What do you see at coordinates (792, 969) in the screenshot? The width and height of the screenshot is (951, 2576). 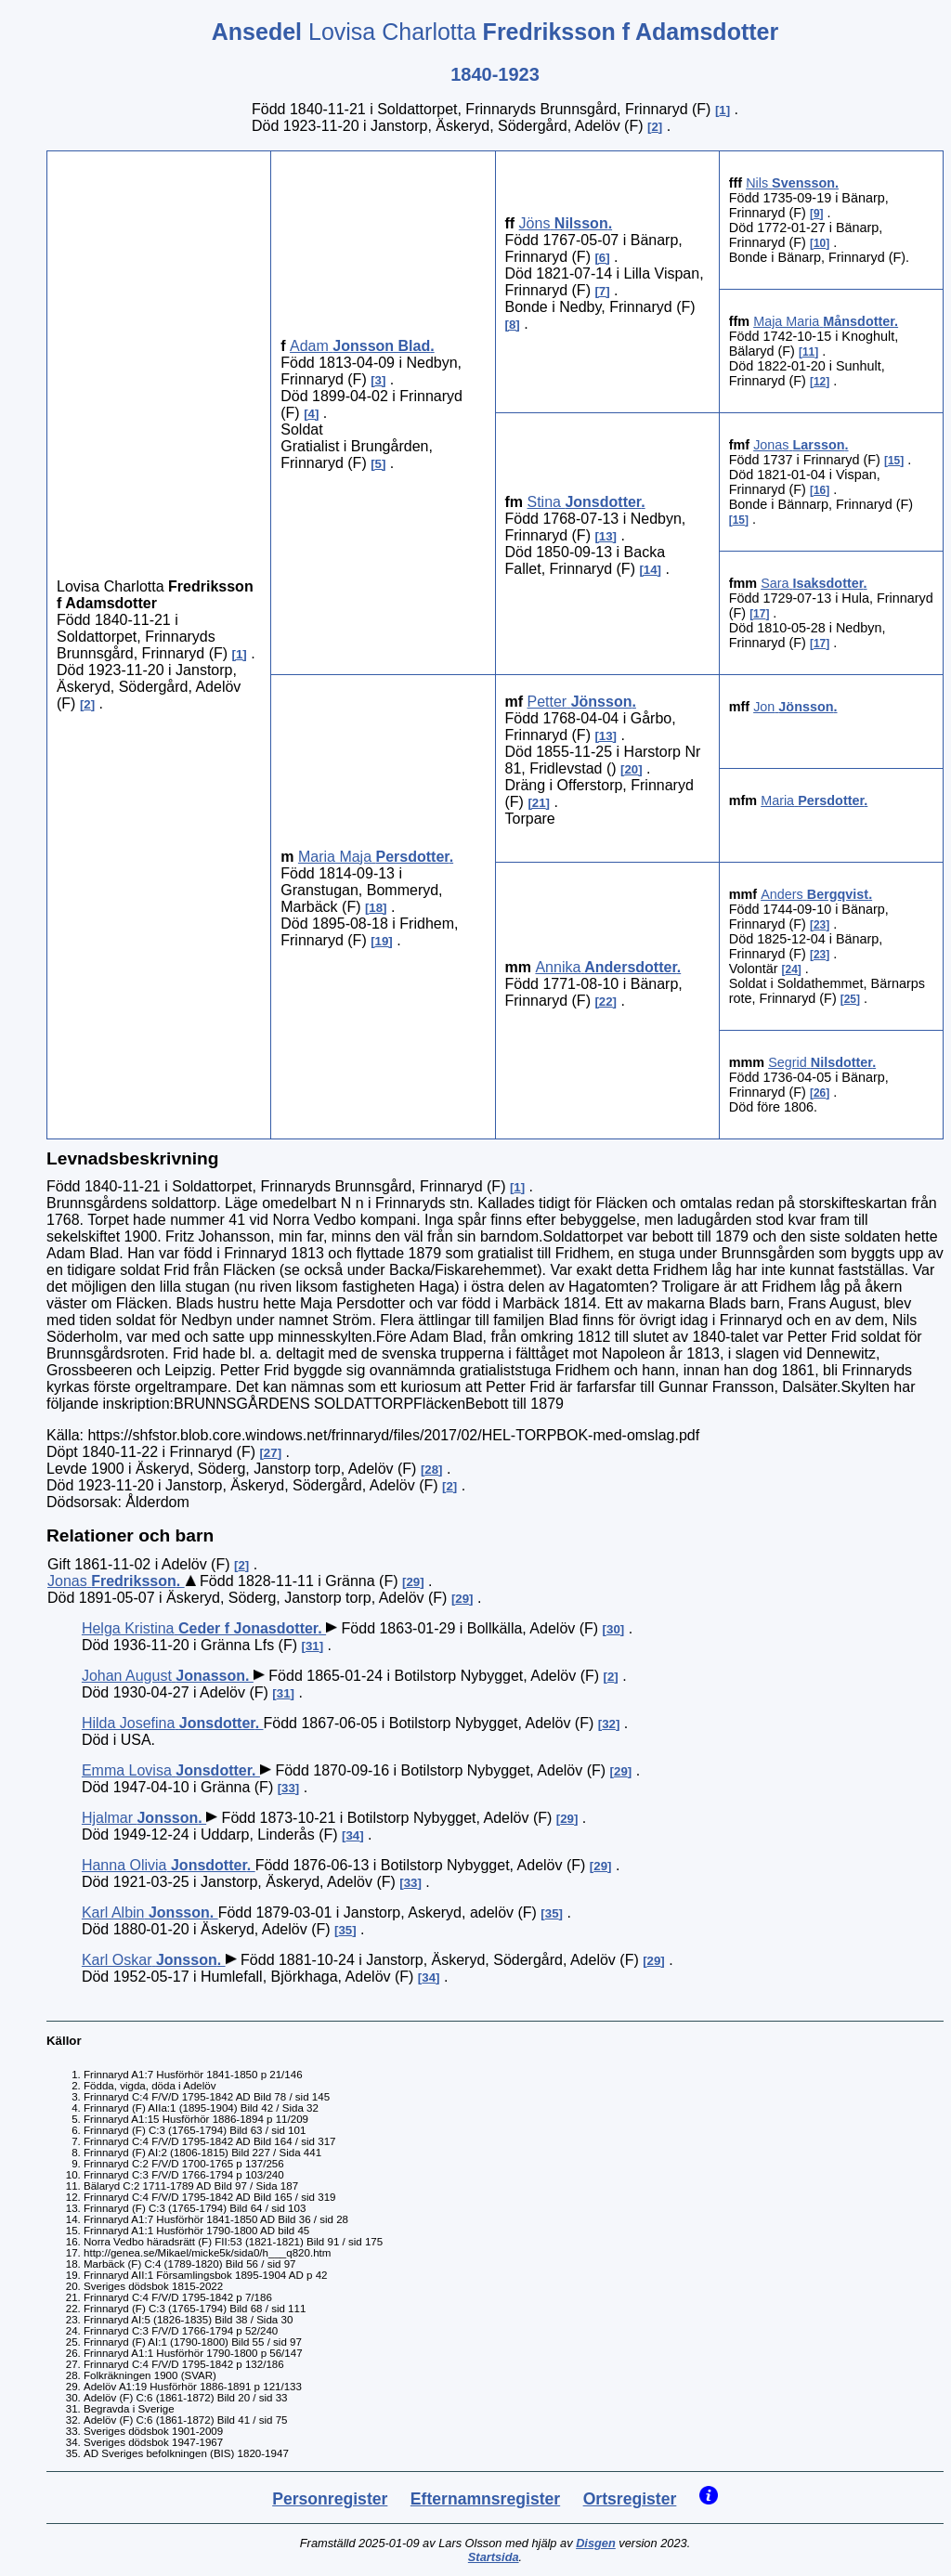 I see `24` at bounding box center [792, 969].